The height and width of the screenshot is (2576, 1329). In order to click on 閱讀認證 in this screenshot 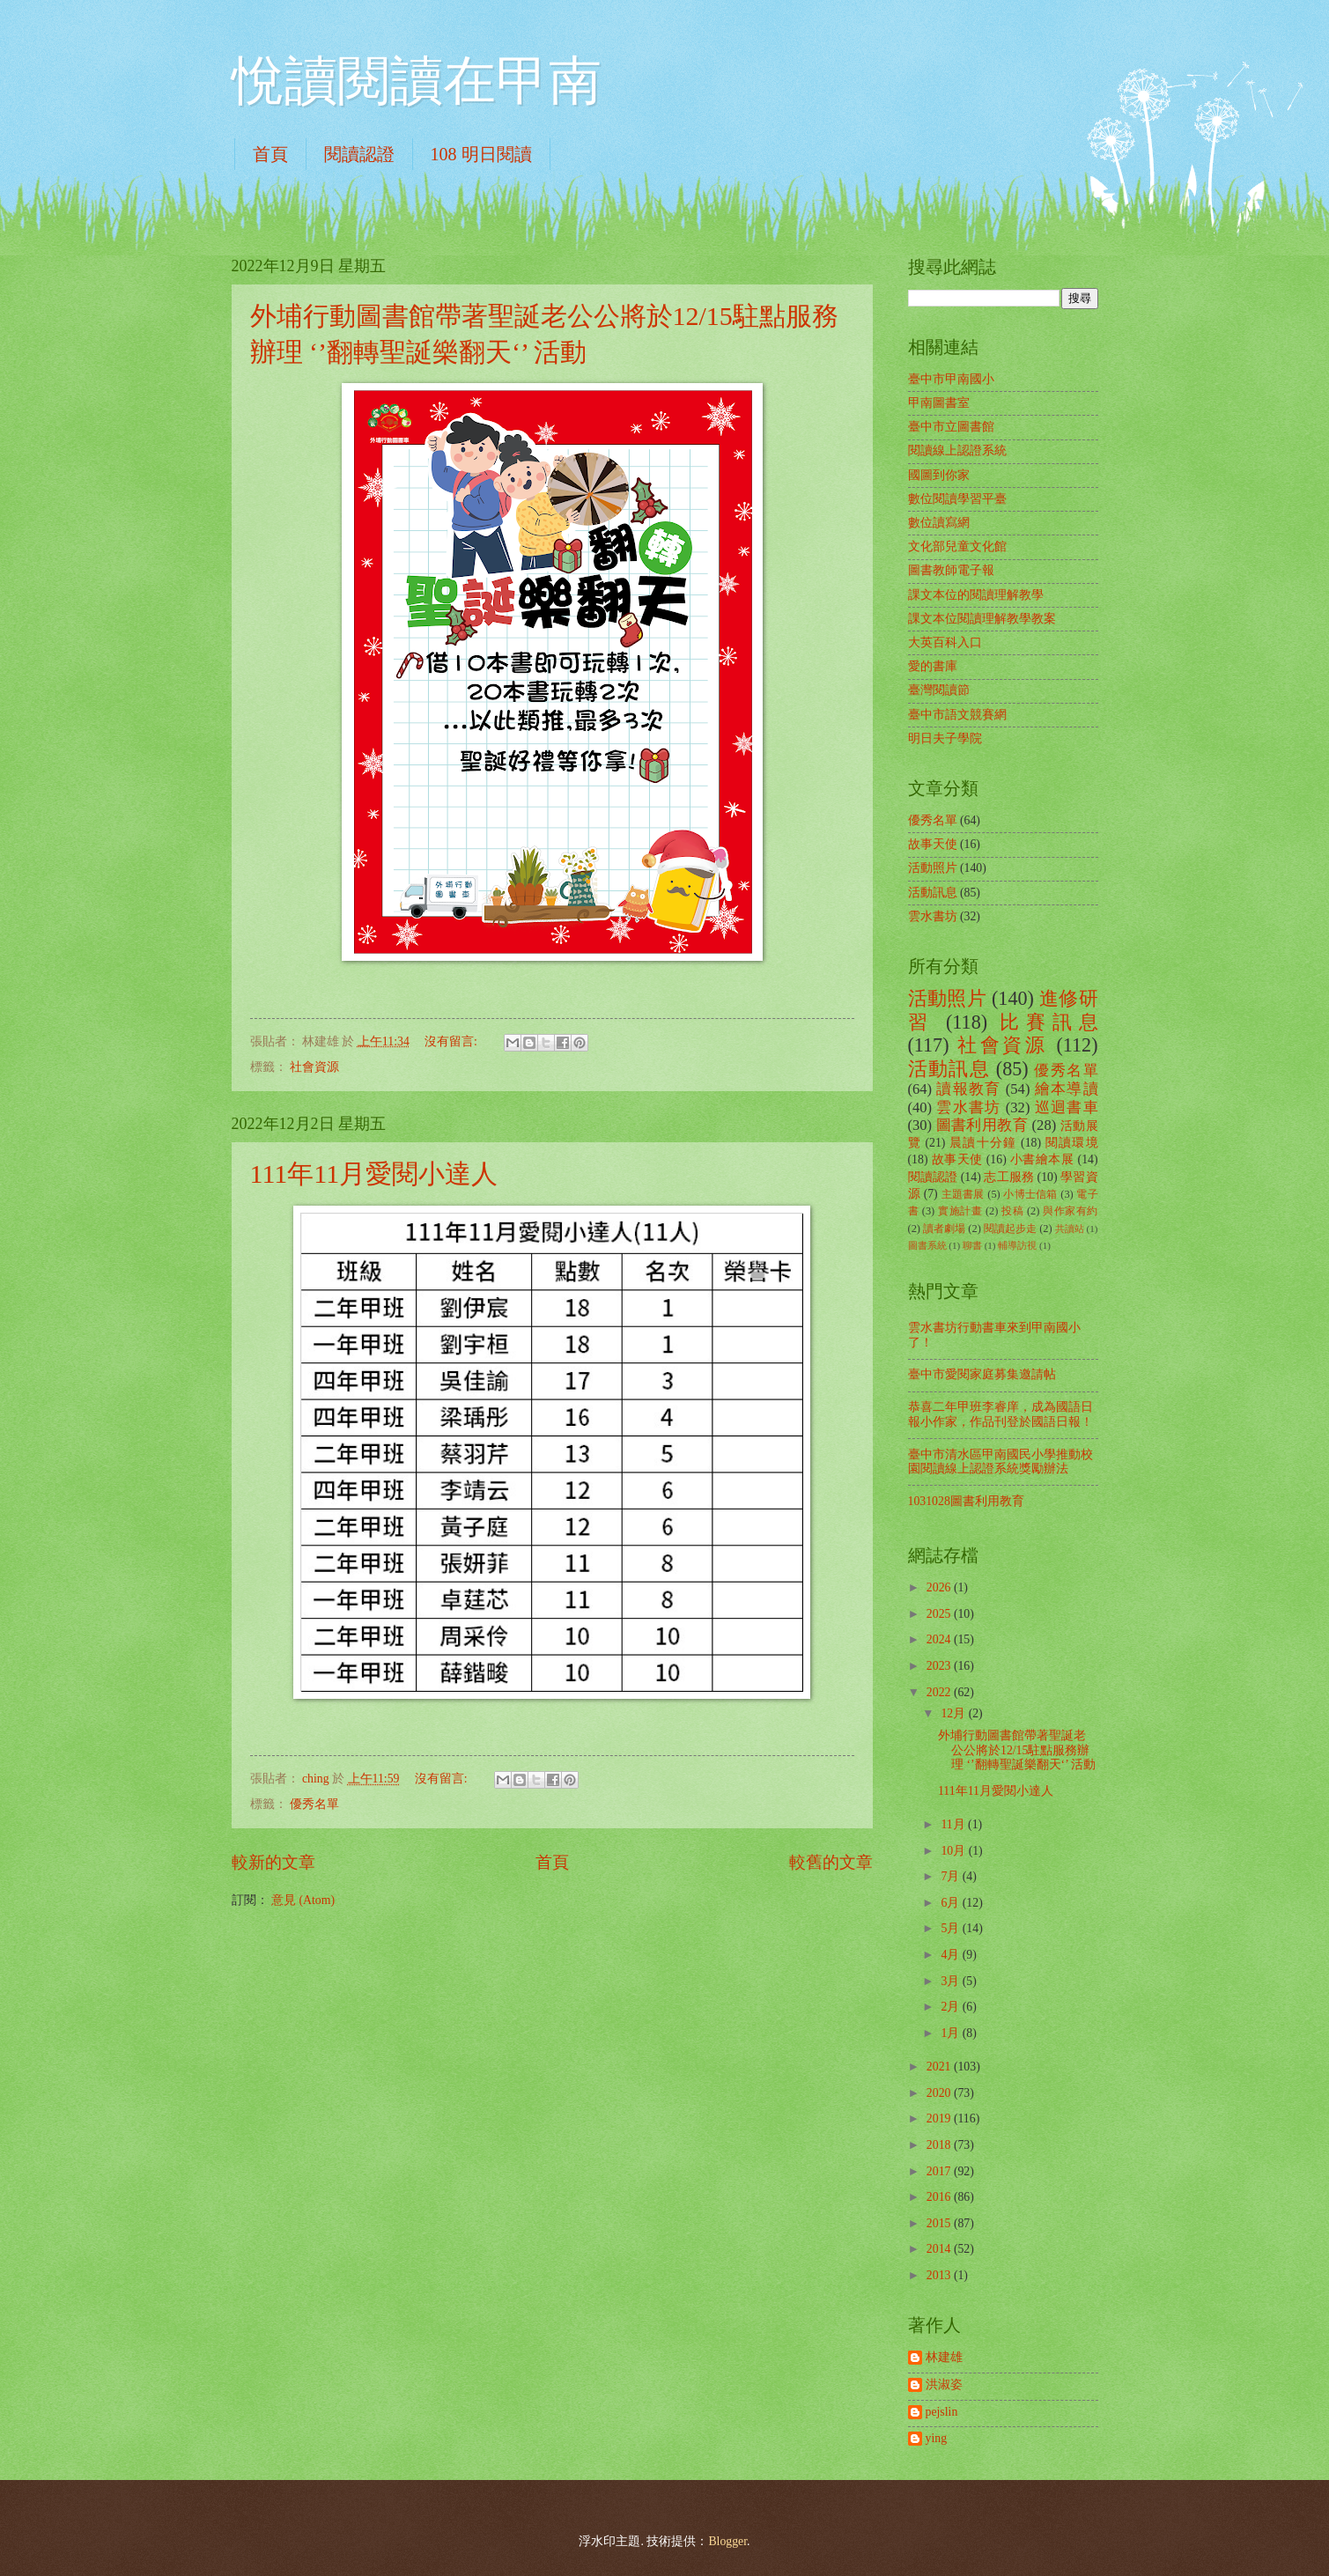, I will do `click(359, 154)`.